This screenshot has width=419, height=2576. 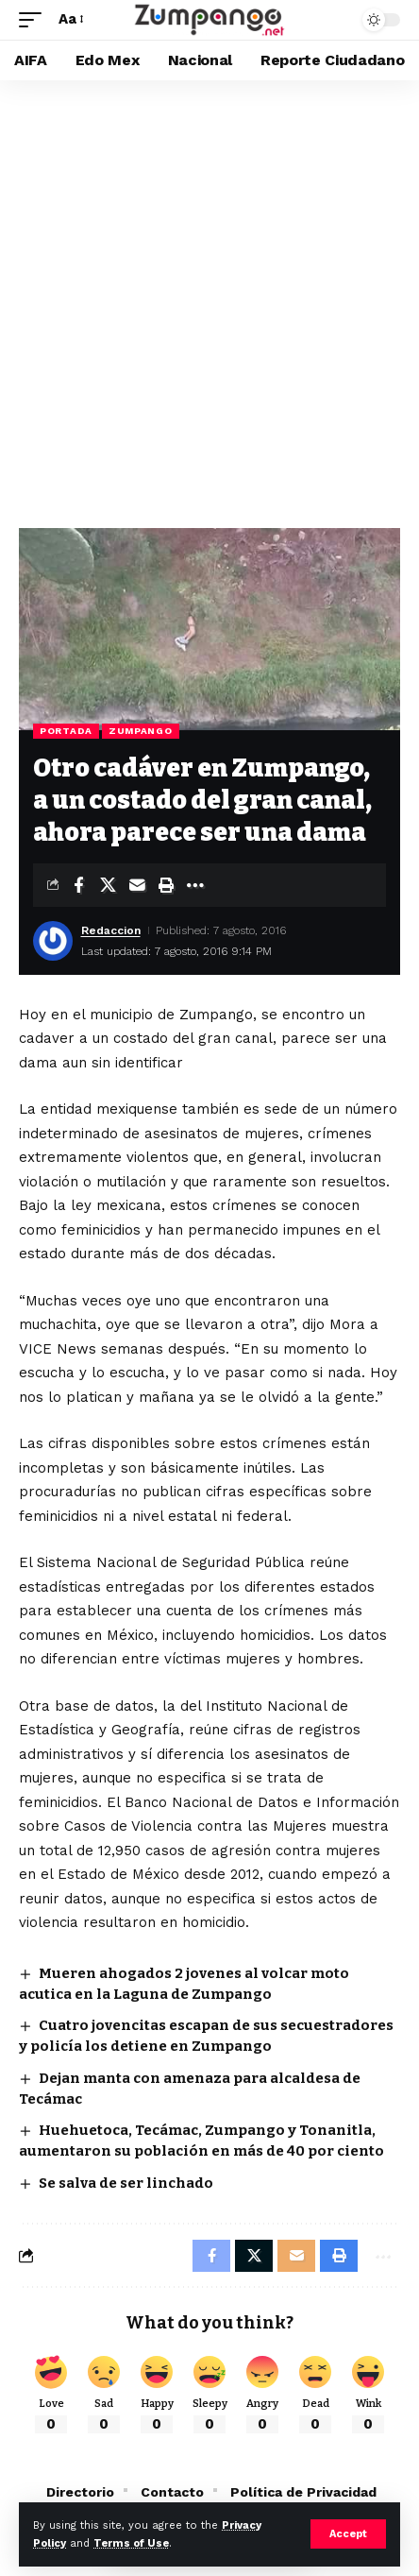 What do you see at coordinates (107, 885) in the screenshot?
I see `[Share on X]` at bounding box center [107, 885].